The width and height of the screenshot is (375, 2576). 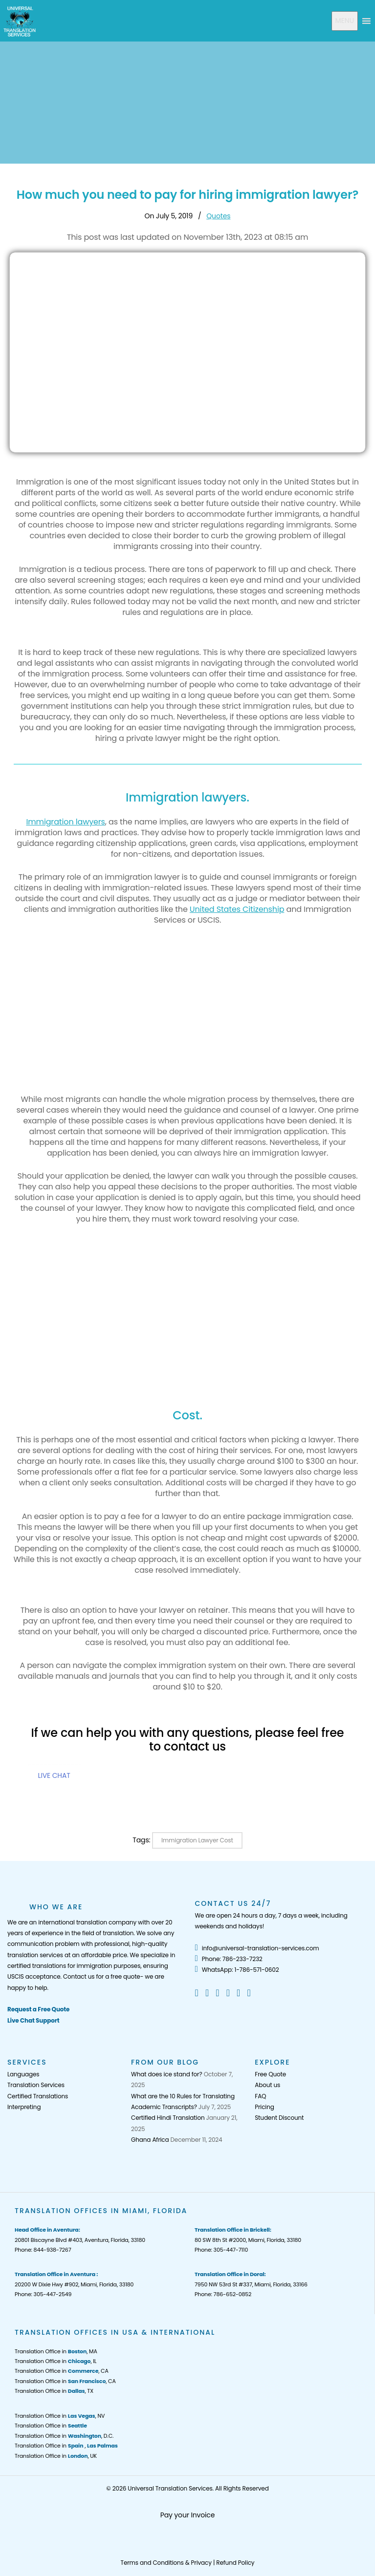 I want to click on Translation Services, so click(x=36, y=2085).